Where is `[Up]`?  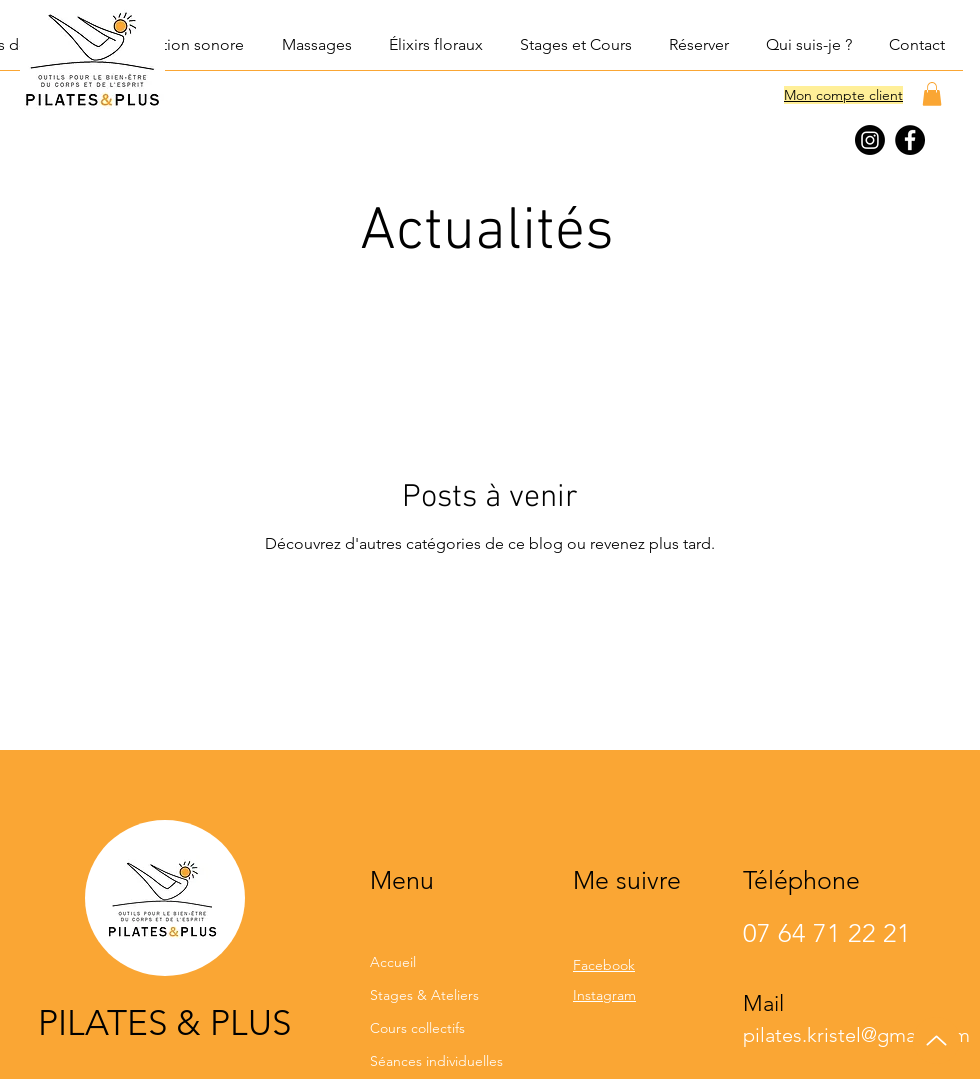 [Up] is located at coordinates (936, 1040).